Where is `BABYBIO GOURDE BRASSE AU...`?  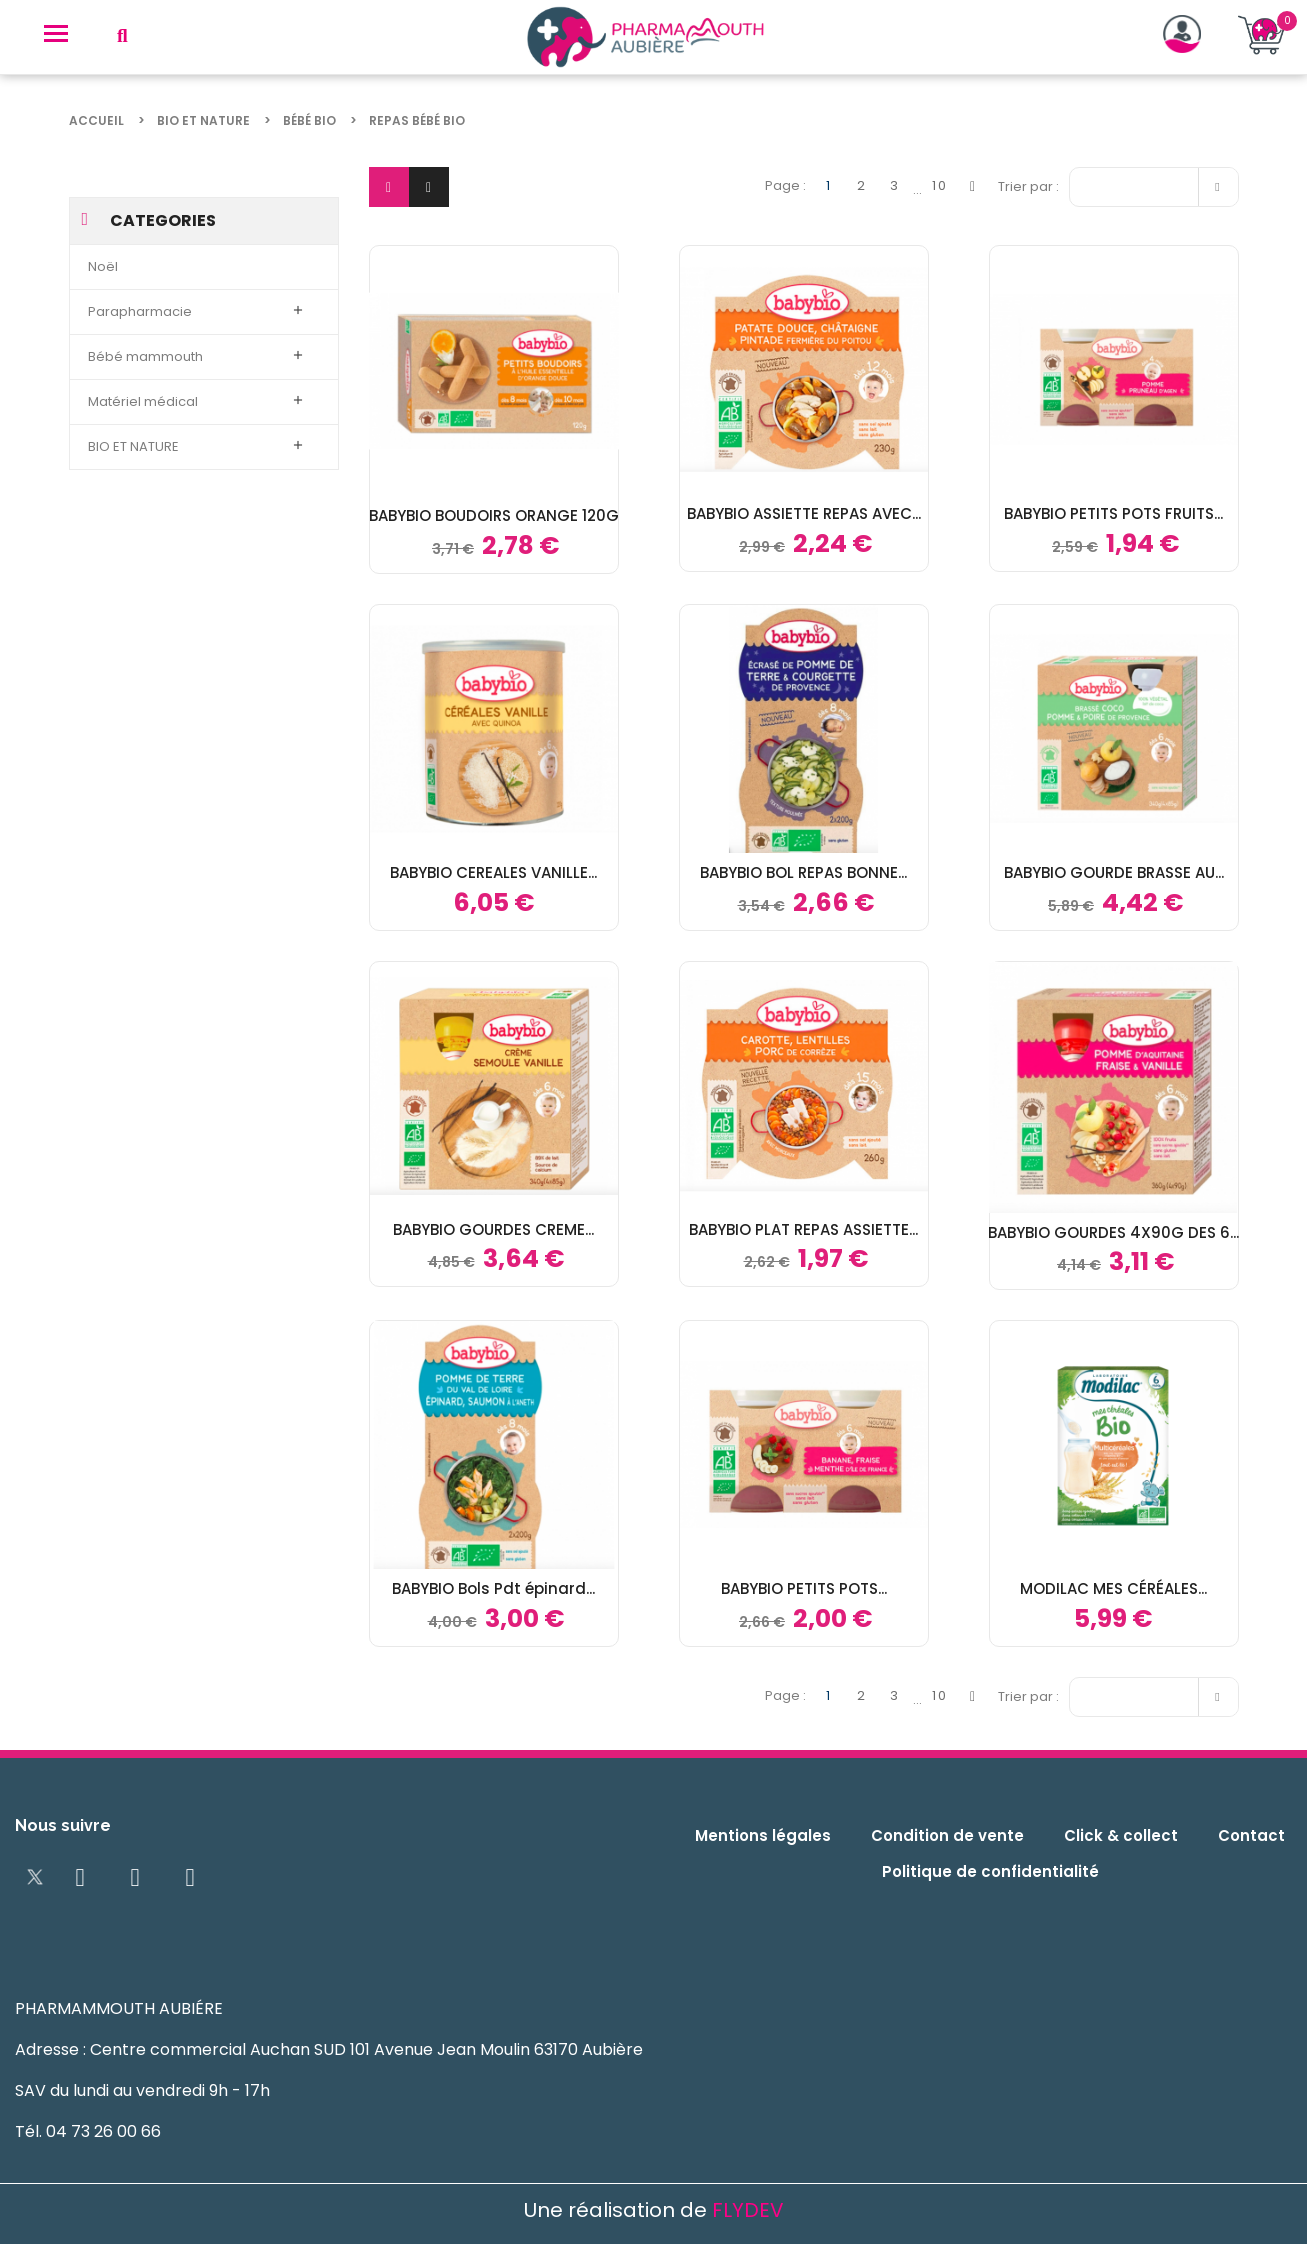 BABYBIO GOURDE BRASSE AU... is located at coordinates (1114, 872).